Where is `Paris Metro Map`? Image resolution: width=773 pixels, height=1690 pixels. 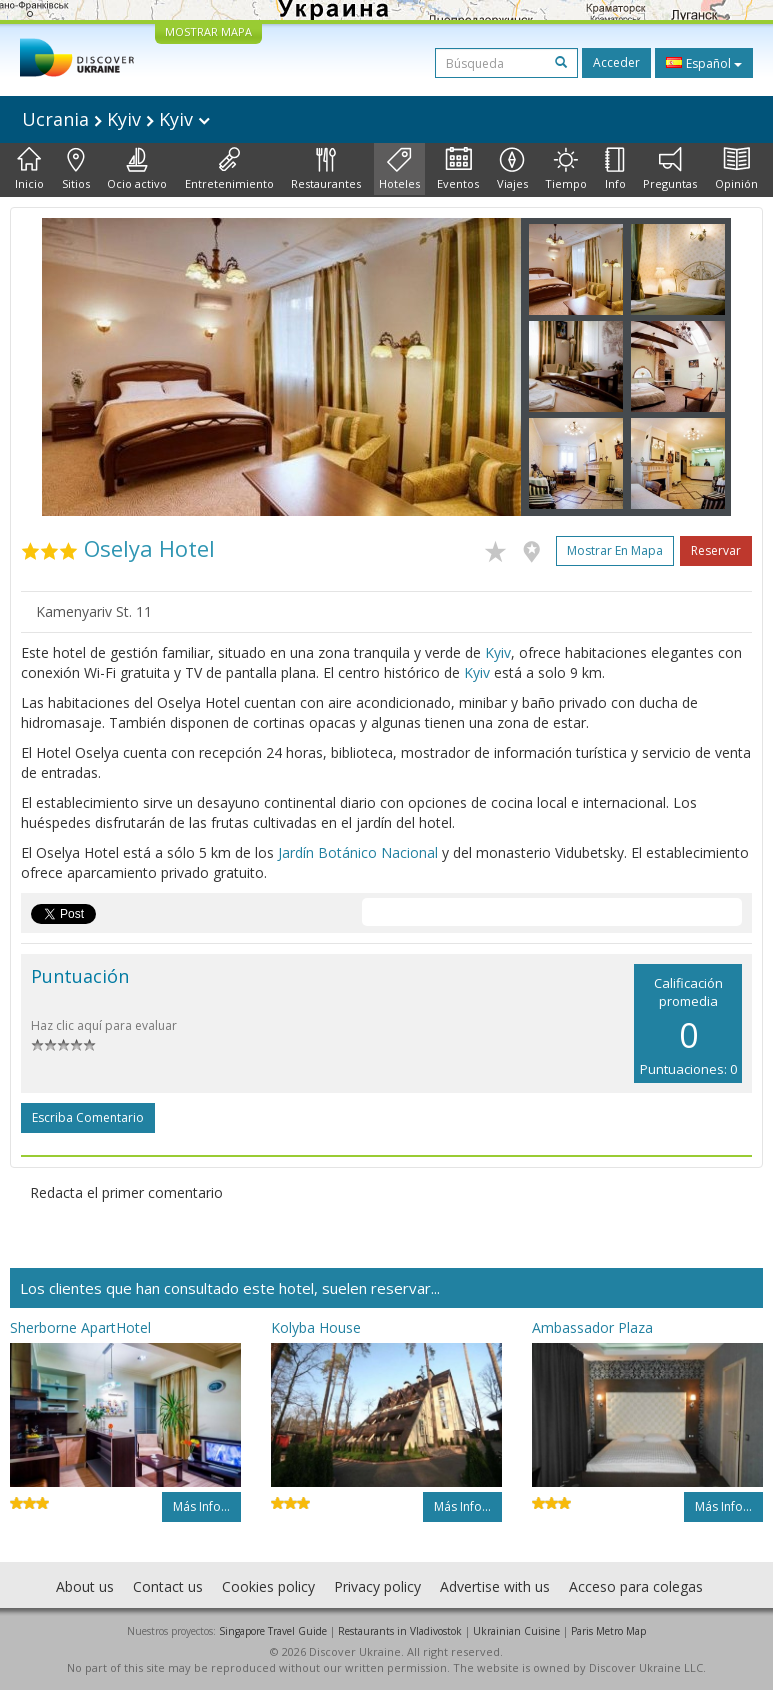 Paris Metro Map is located at coordinates (608, 1631).